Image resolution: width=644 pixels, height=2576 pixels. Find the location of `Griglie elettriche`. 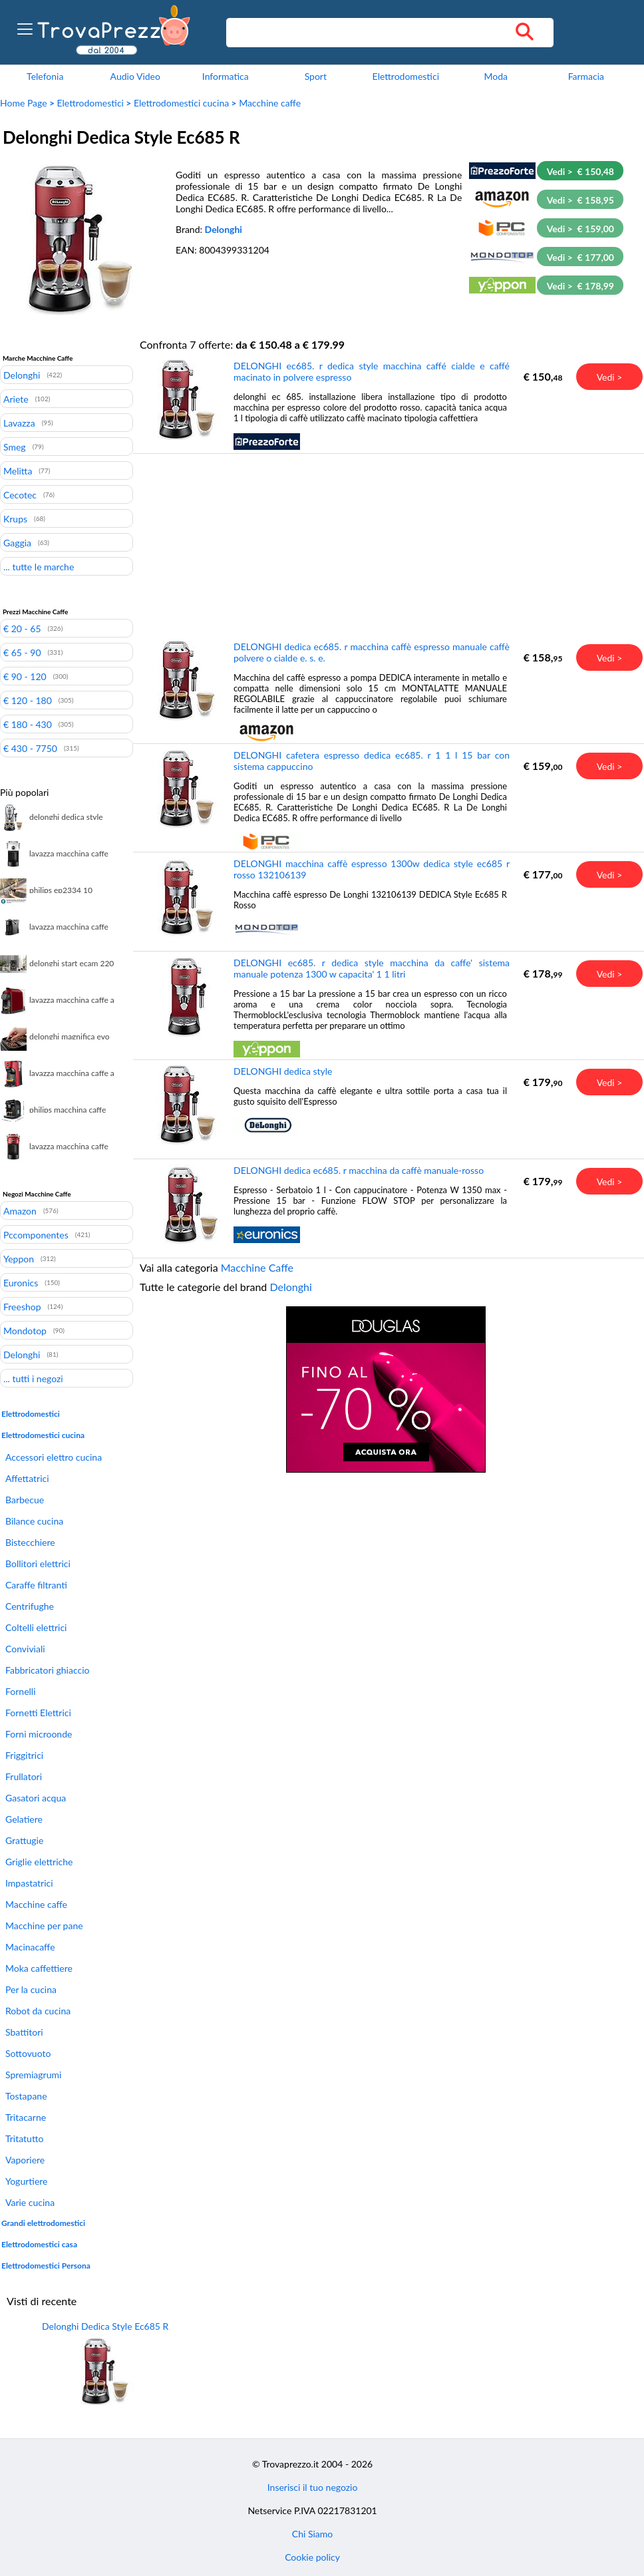

Griglie elettriche is located at coordinates (39, 1861).